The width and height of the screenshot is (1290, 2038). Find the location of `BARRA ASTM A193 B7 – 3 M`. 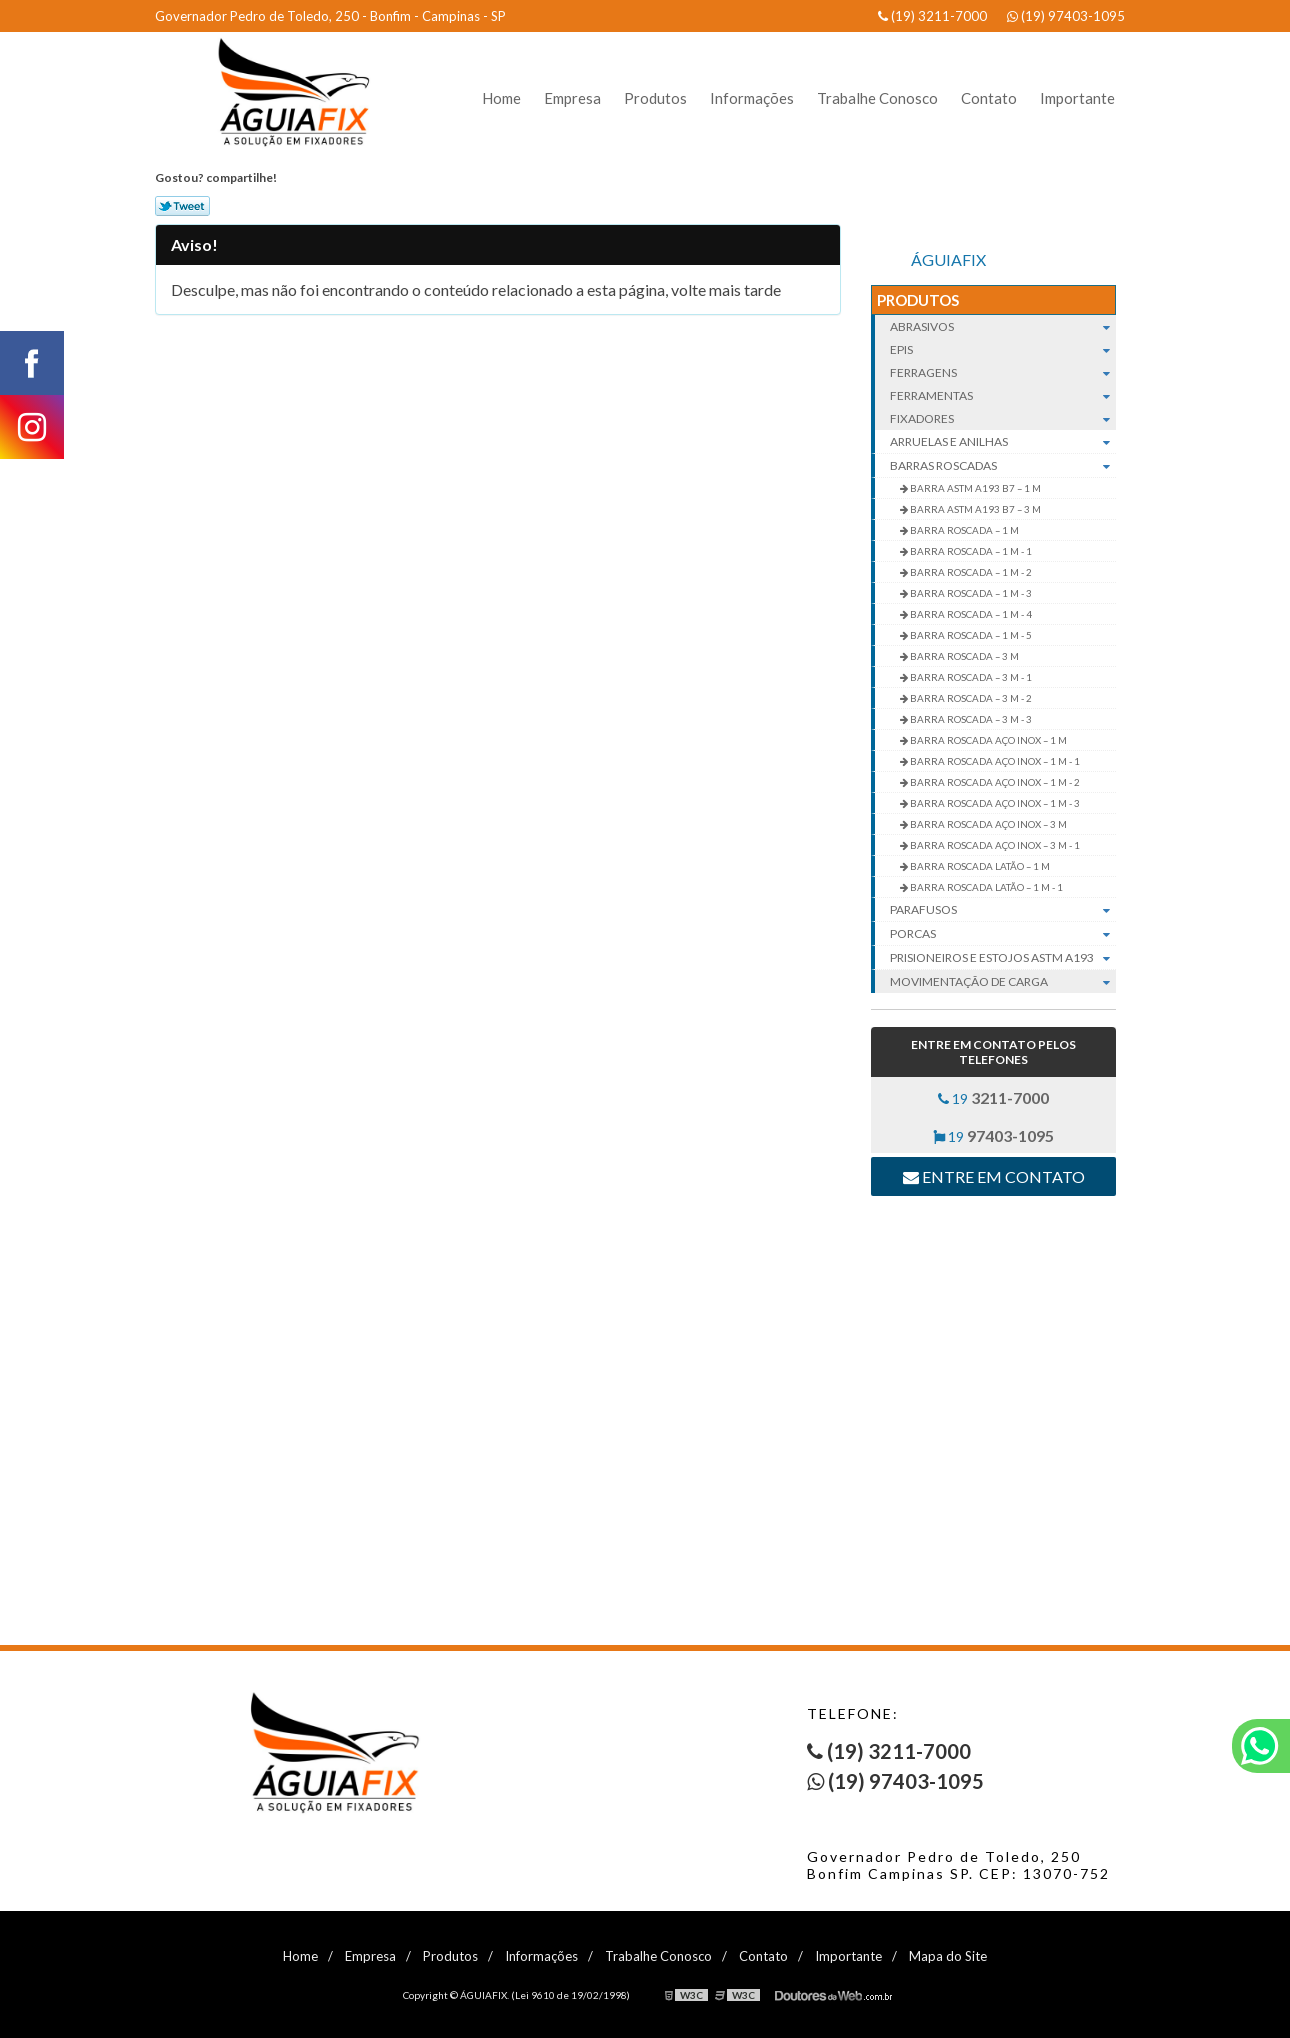

BARRA ASTM A193 B7 – 3 M is located at coordinates (974, 509).